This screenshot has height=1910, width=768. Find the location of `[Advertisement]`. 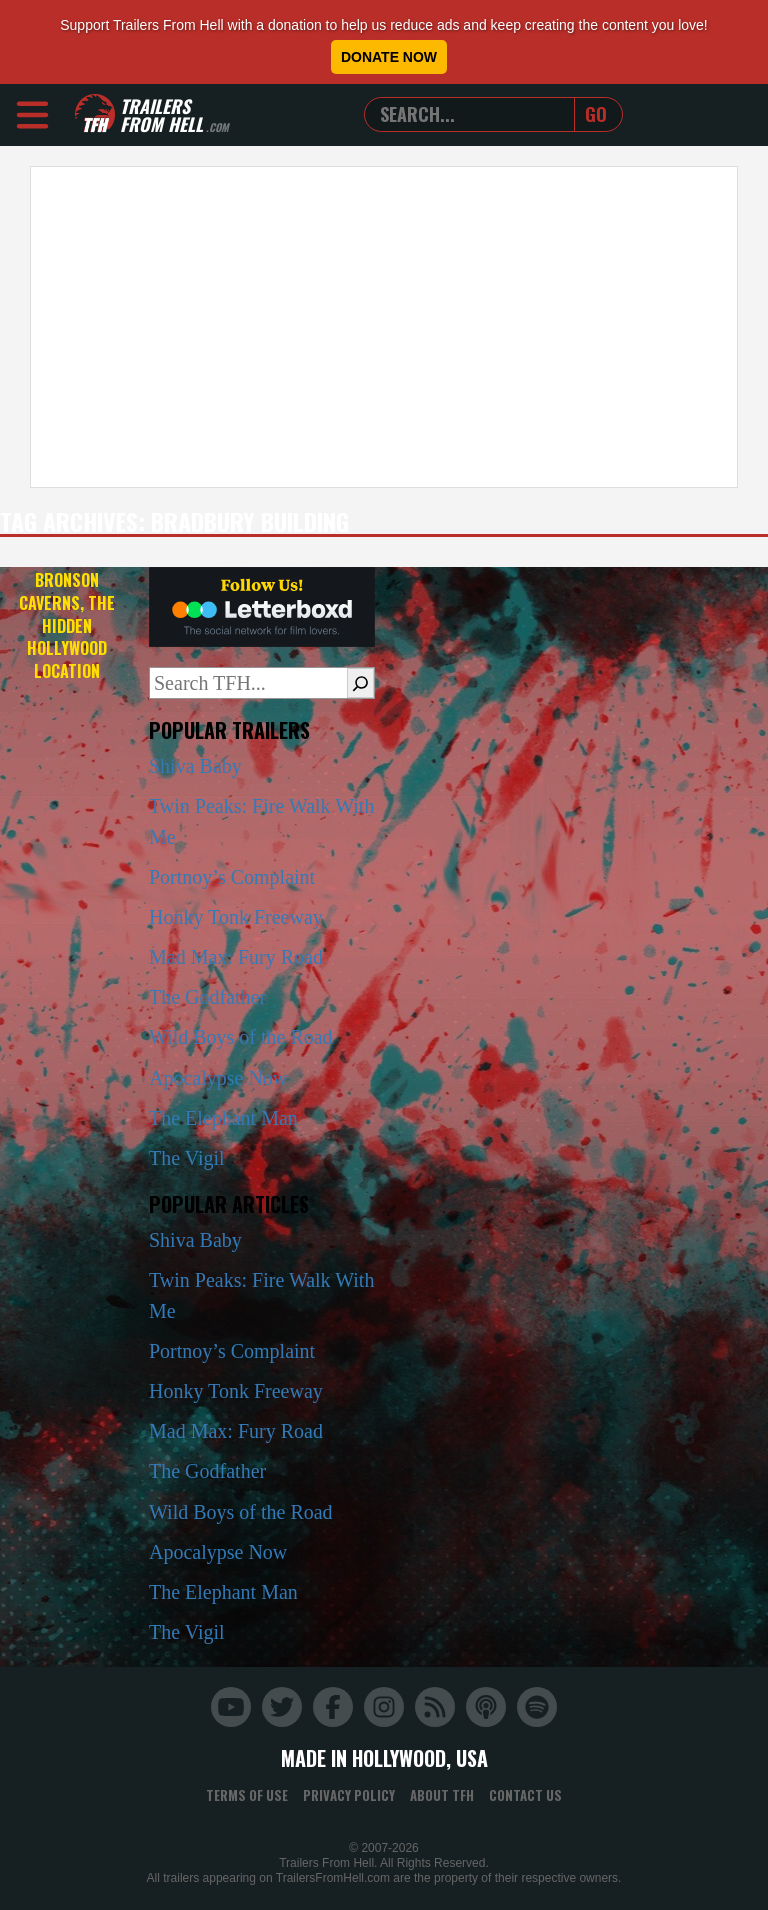

[Advertisement] is located at coordinates (384, 327).